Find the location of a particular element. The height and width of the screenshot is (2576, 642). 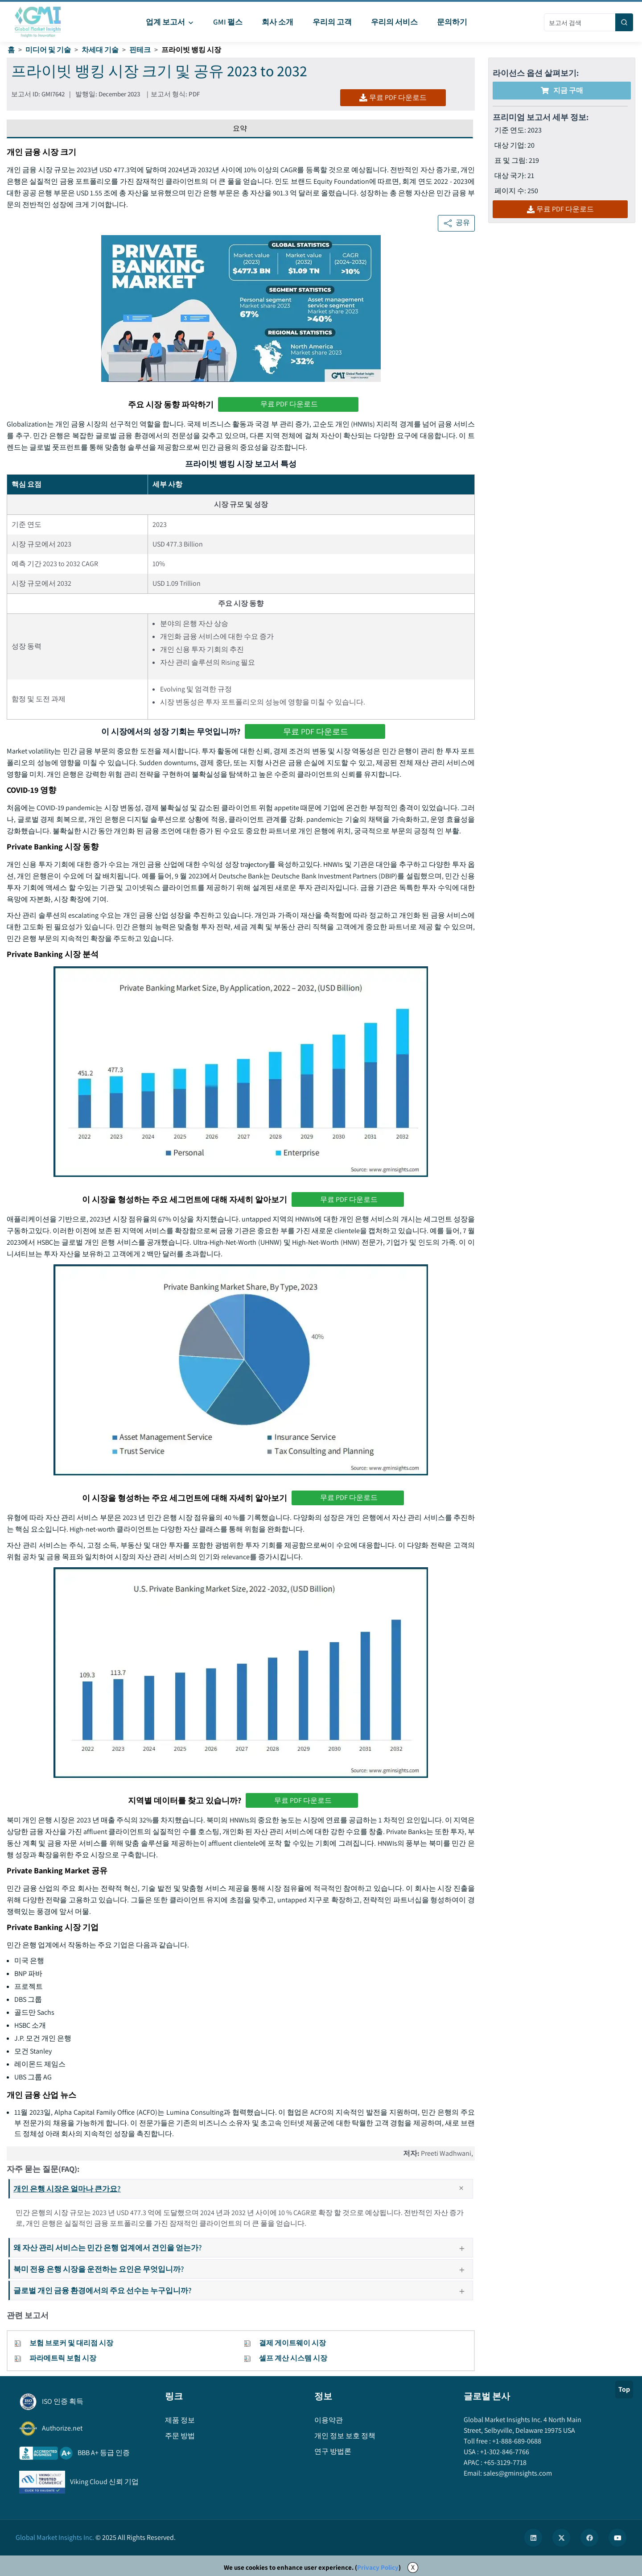

sales@gminsights.com is located at coordinates (517, 2473).